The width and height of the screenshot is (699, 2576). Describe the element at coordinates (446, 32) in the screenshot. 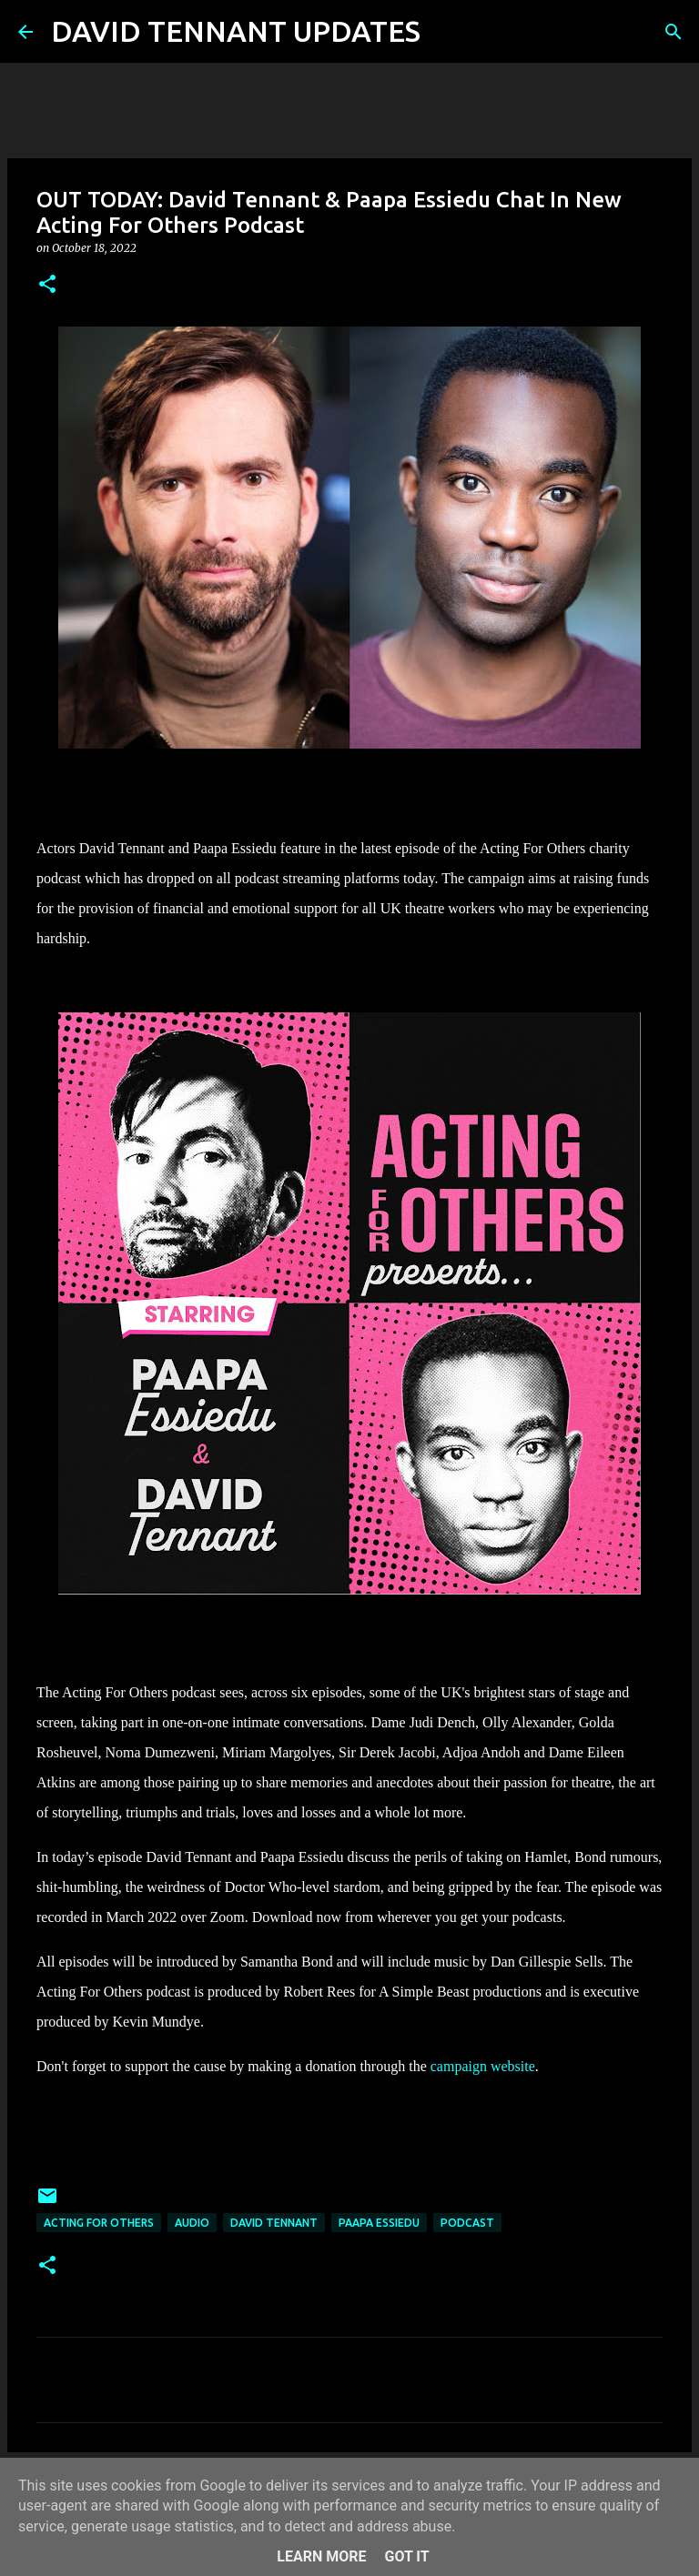

I see `[Search]` at that location.